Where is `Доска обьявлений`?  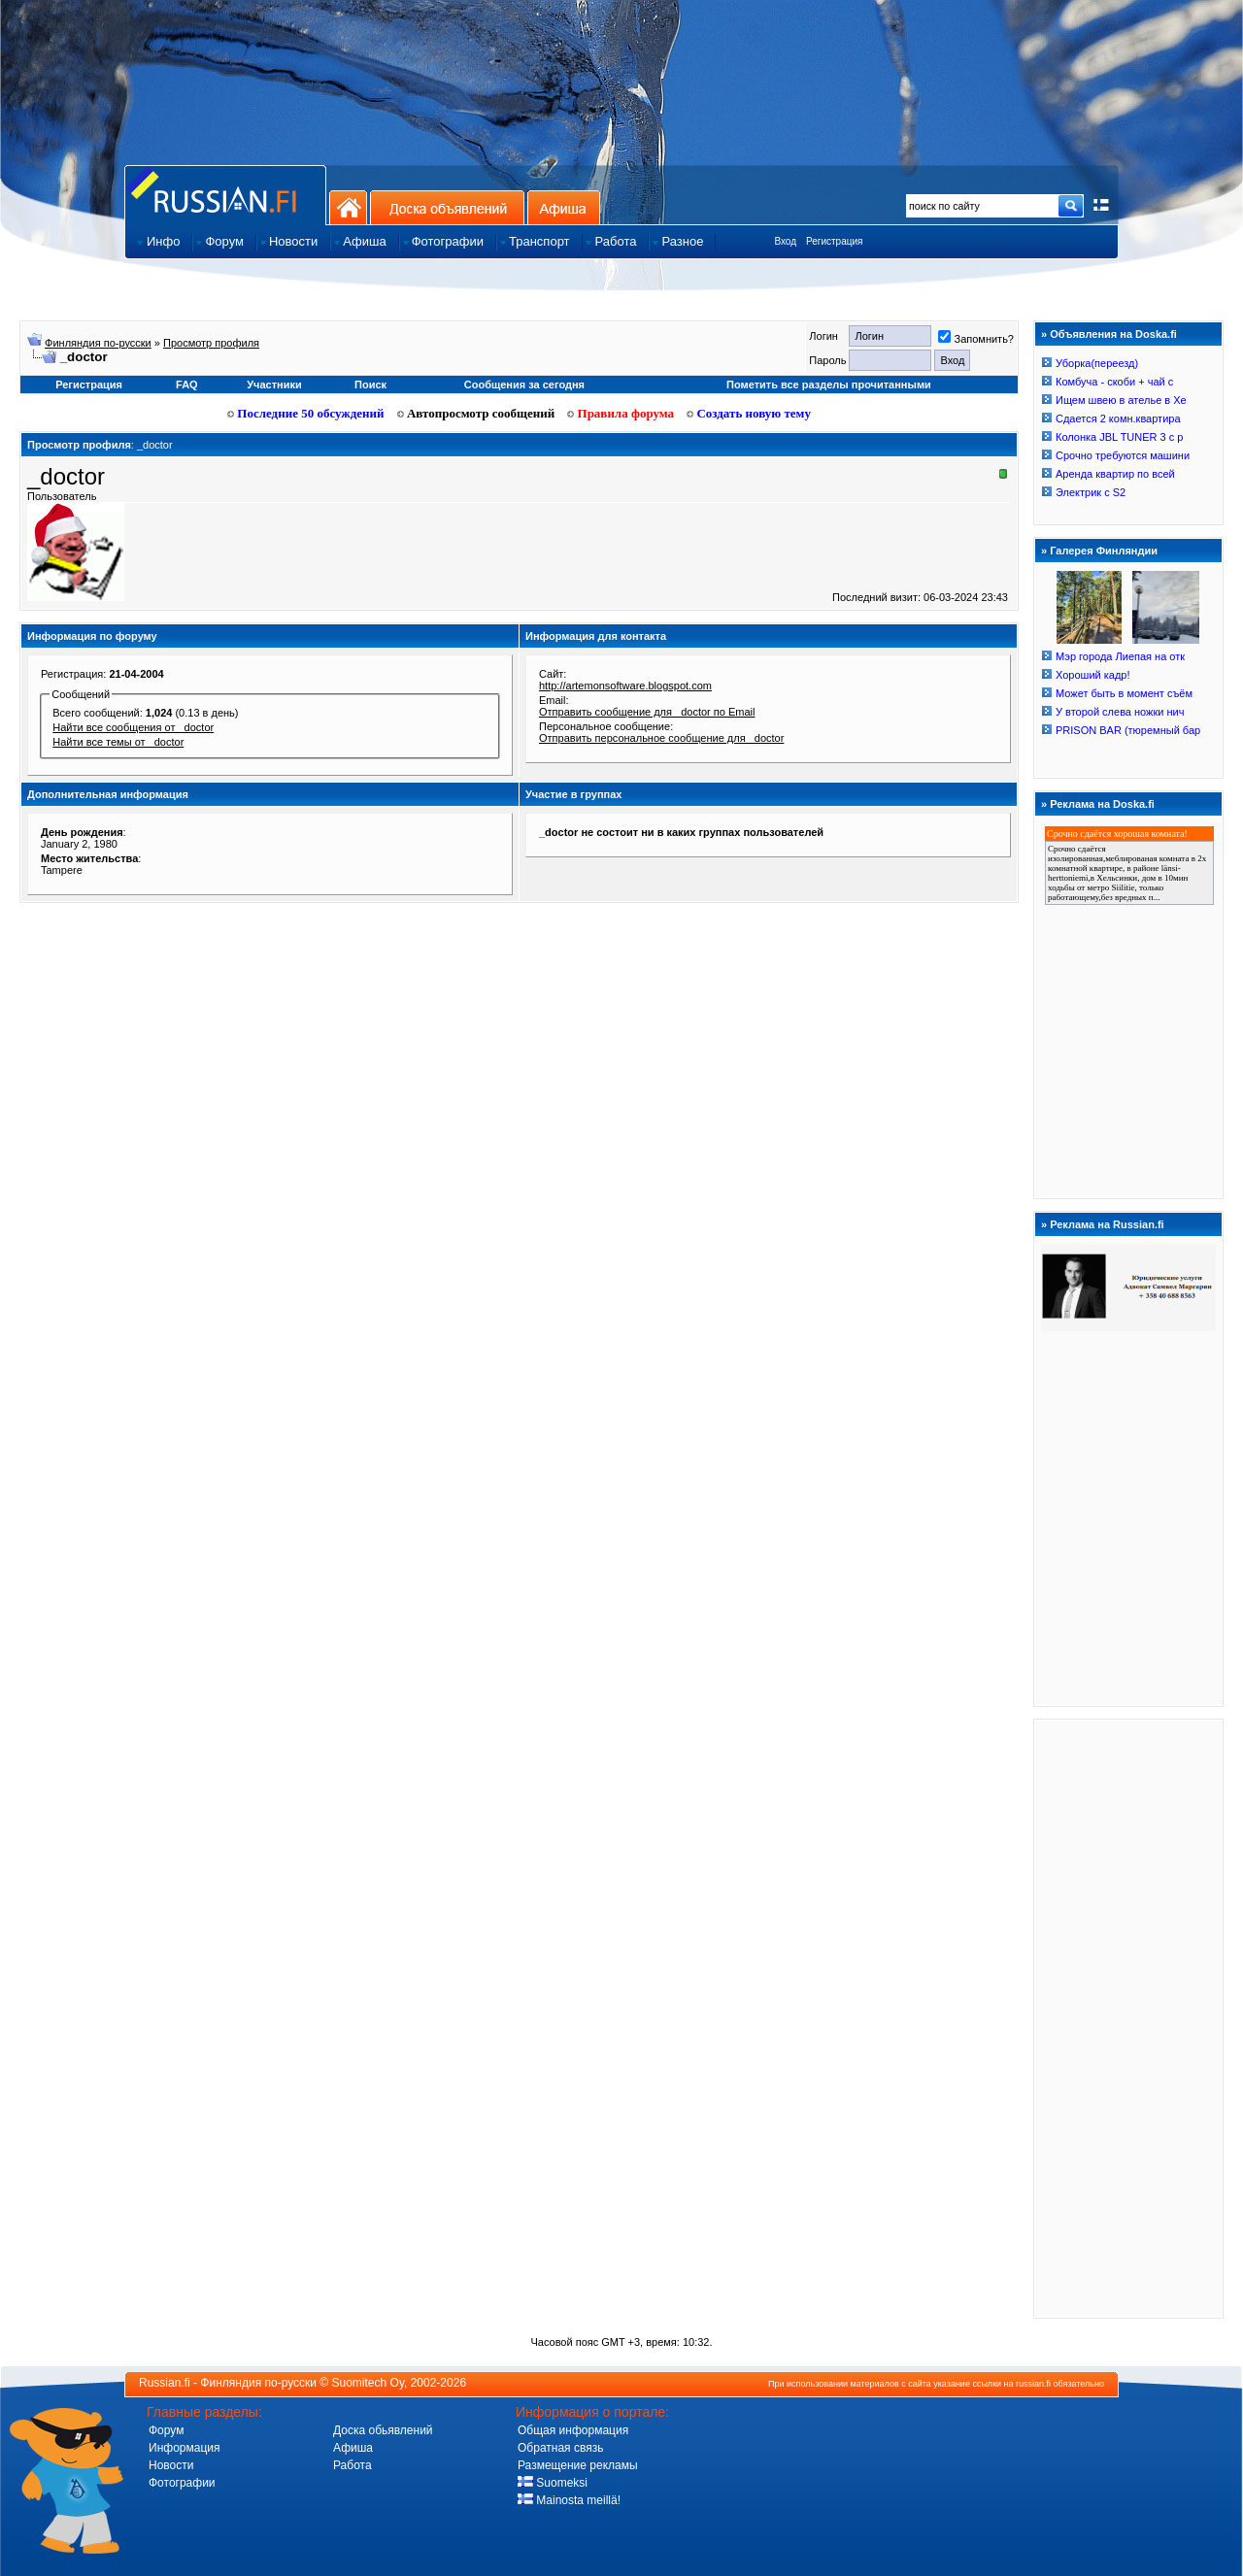 Доска обьявлений is located at coordinates (383, 2430).